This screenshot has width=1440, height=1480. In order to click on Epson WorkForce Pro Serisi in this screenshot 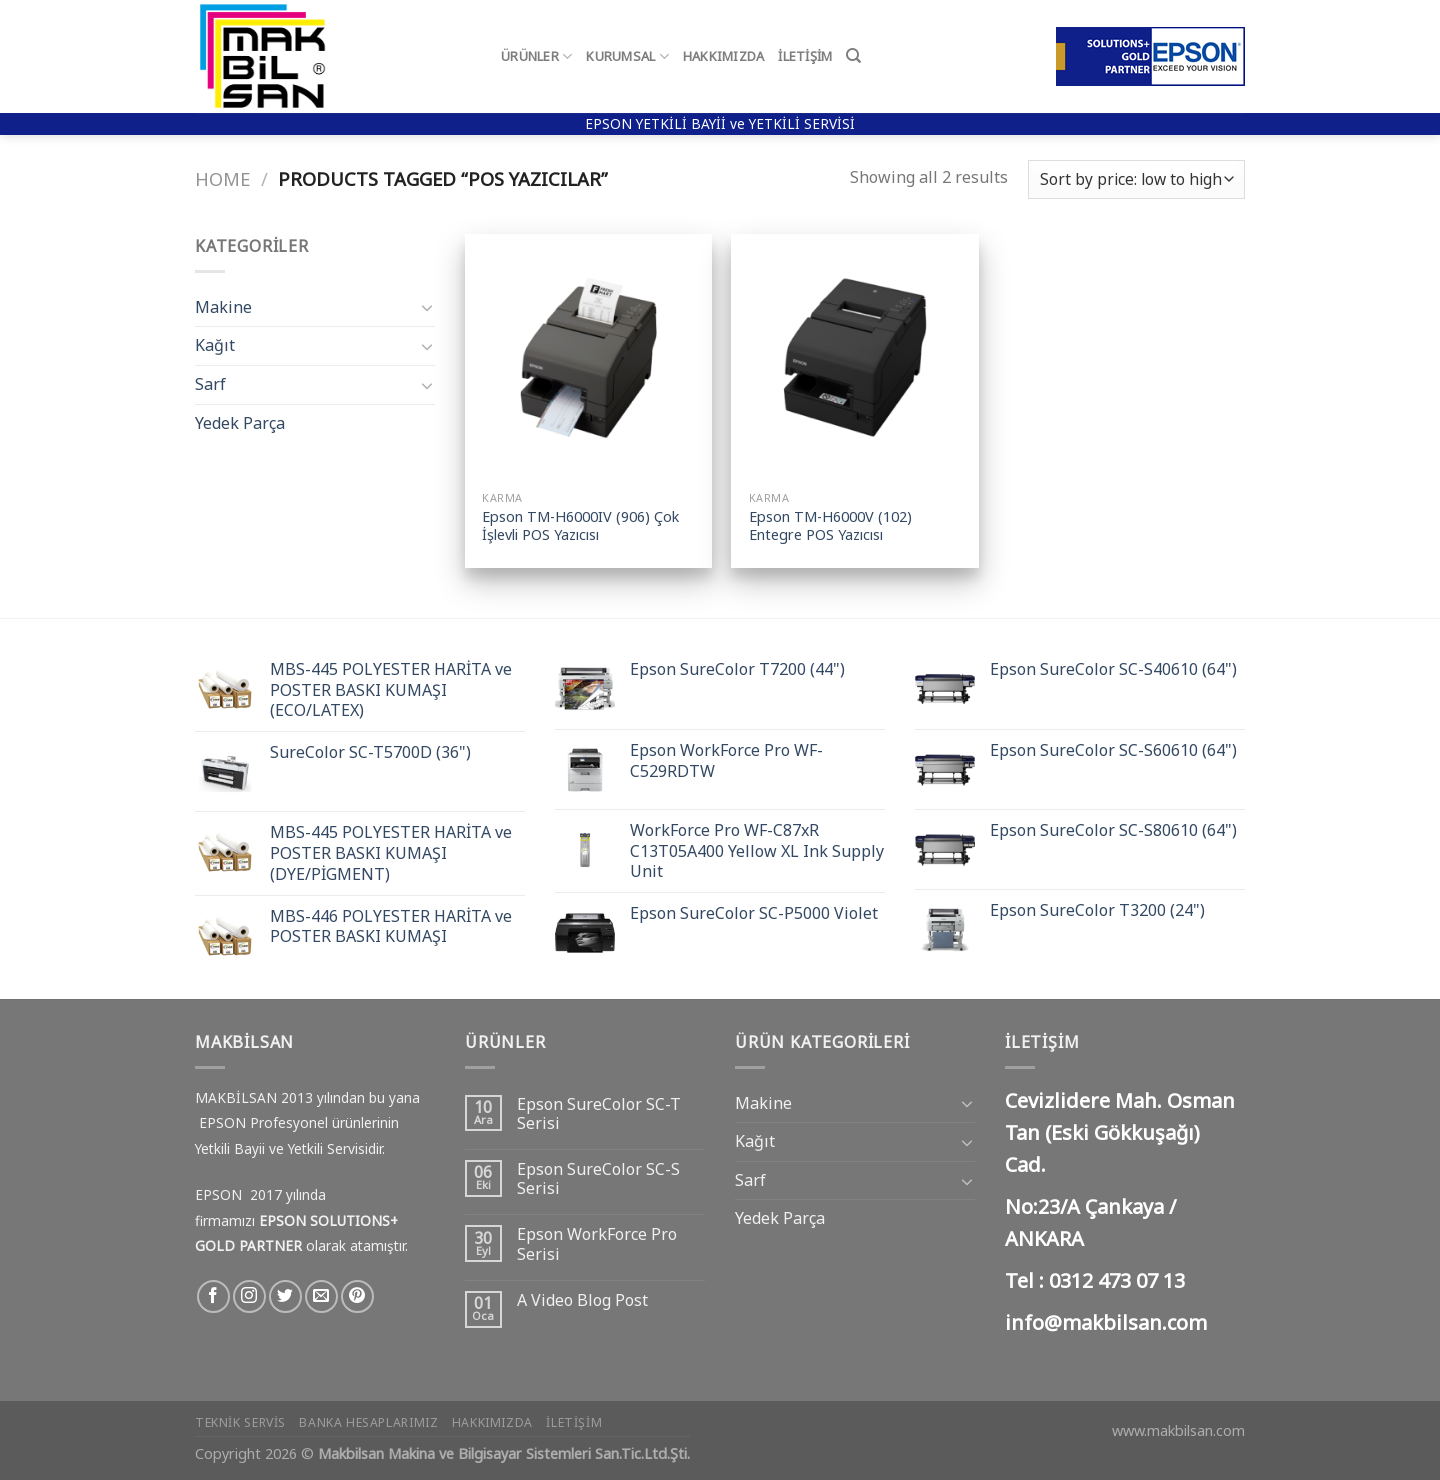, I will do `click(597, 1244)`.